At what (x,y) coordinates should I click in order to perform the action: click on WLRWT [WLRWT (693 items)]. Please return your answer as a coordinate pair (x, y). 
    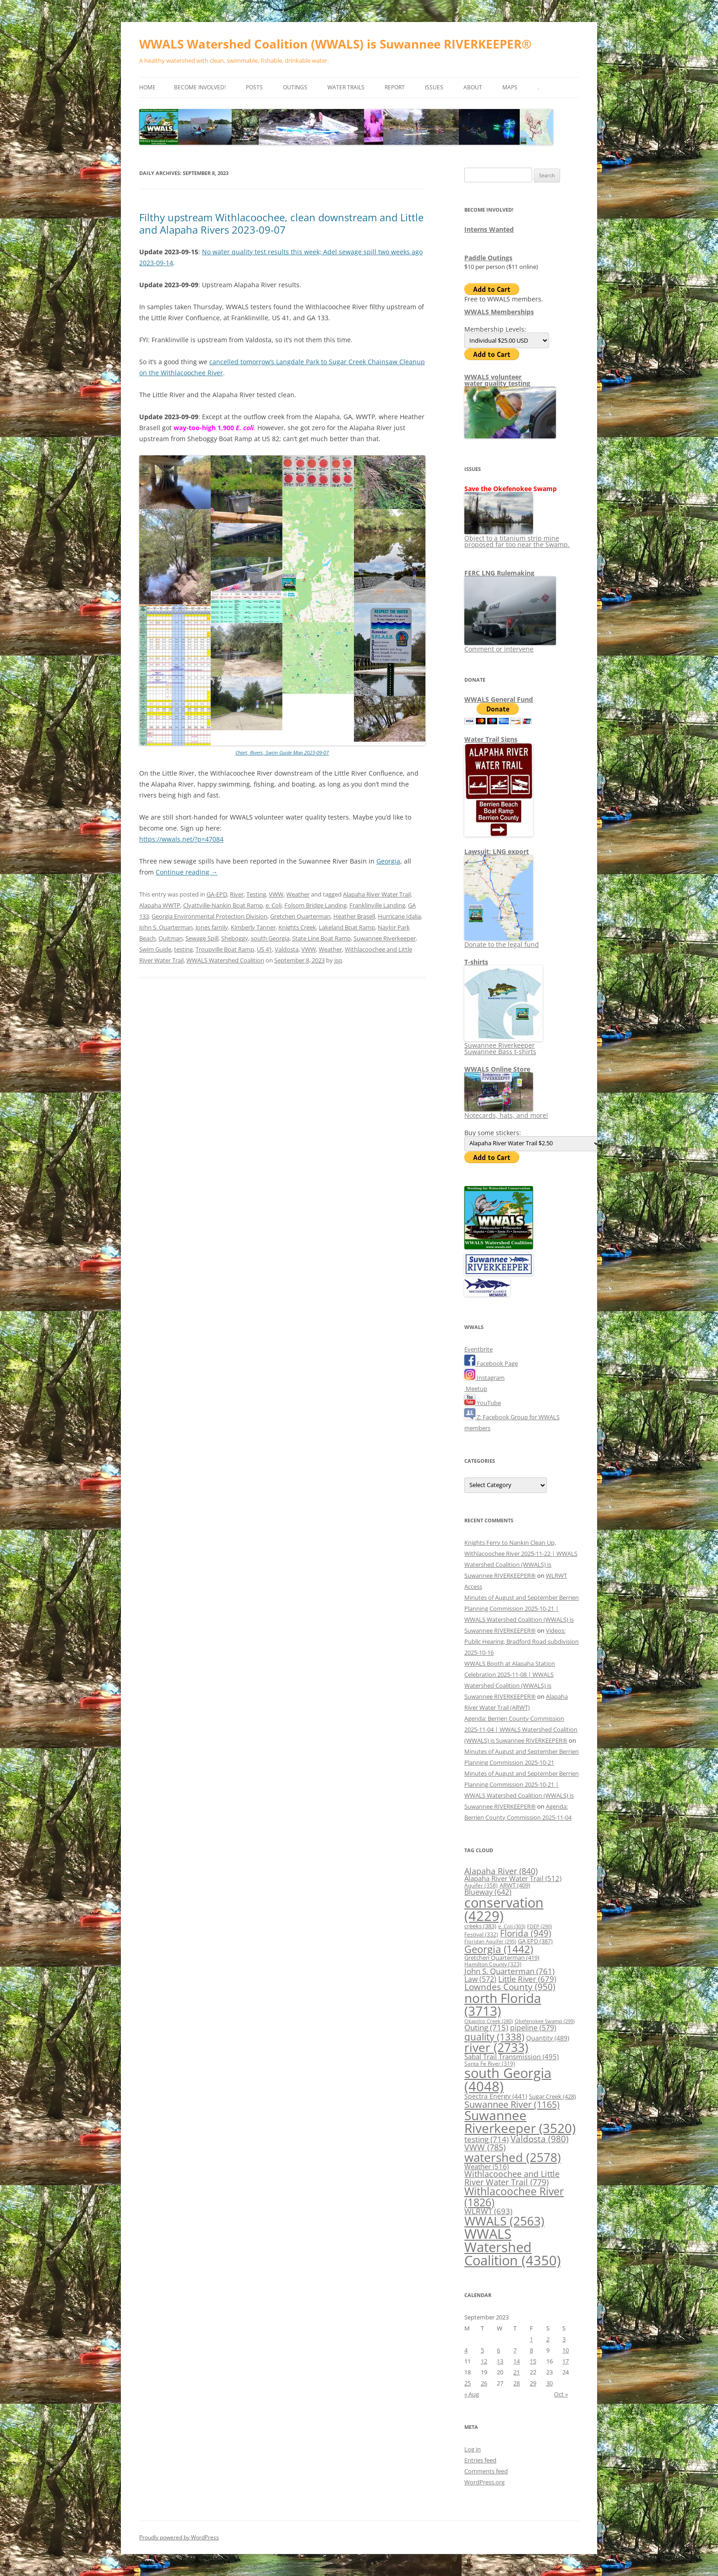
    Looking at the image, I should click on (488, 2211).